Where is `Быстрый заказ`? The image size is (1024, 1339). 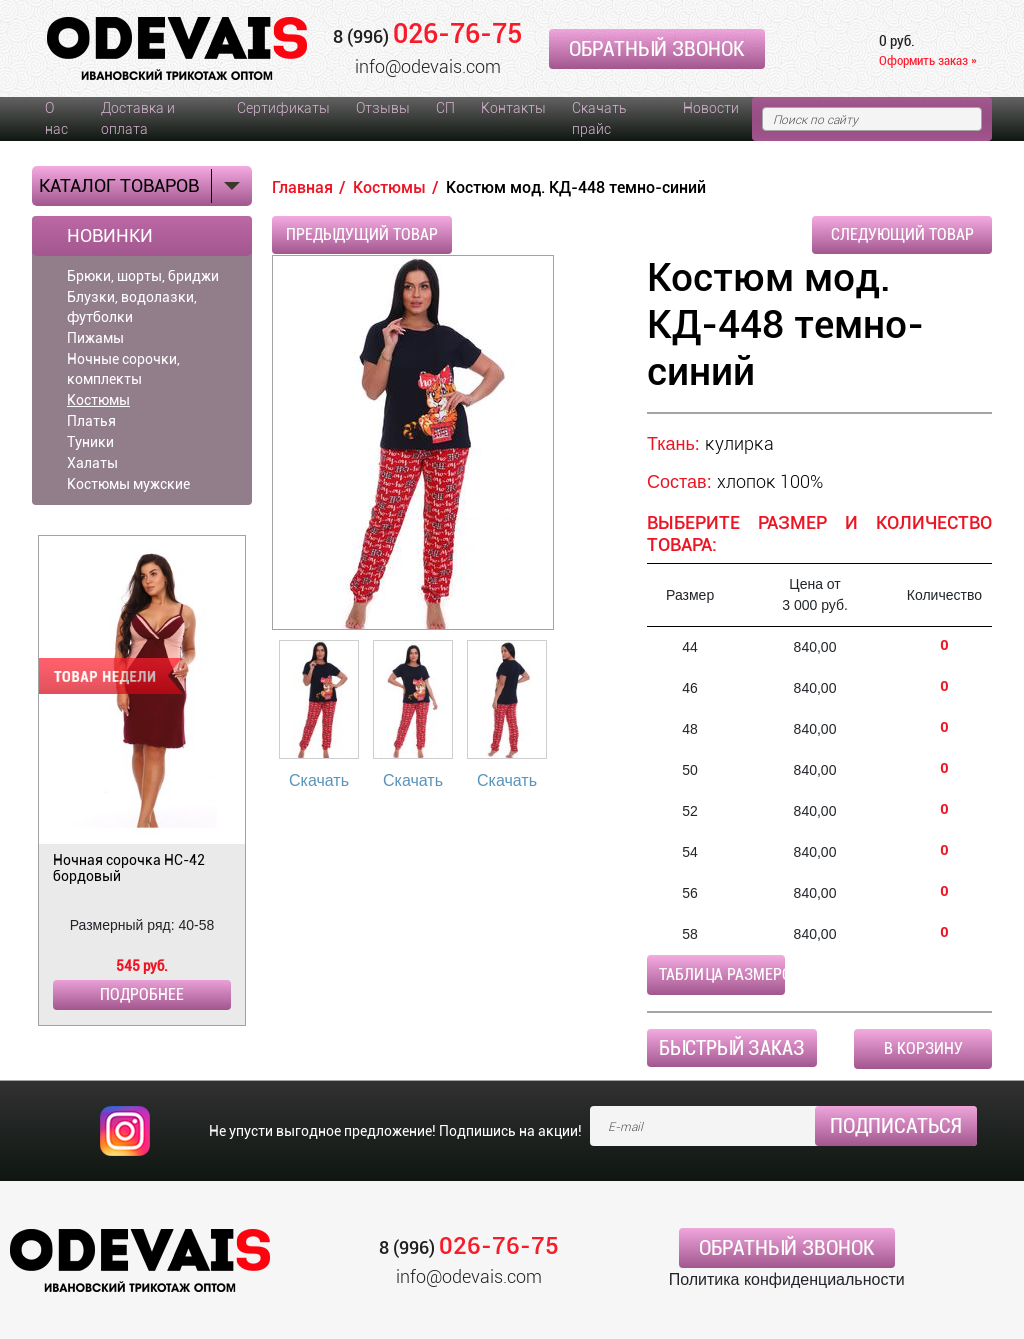 Быстрый заказ is located at coordinates (732, 1048).